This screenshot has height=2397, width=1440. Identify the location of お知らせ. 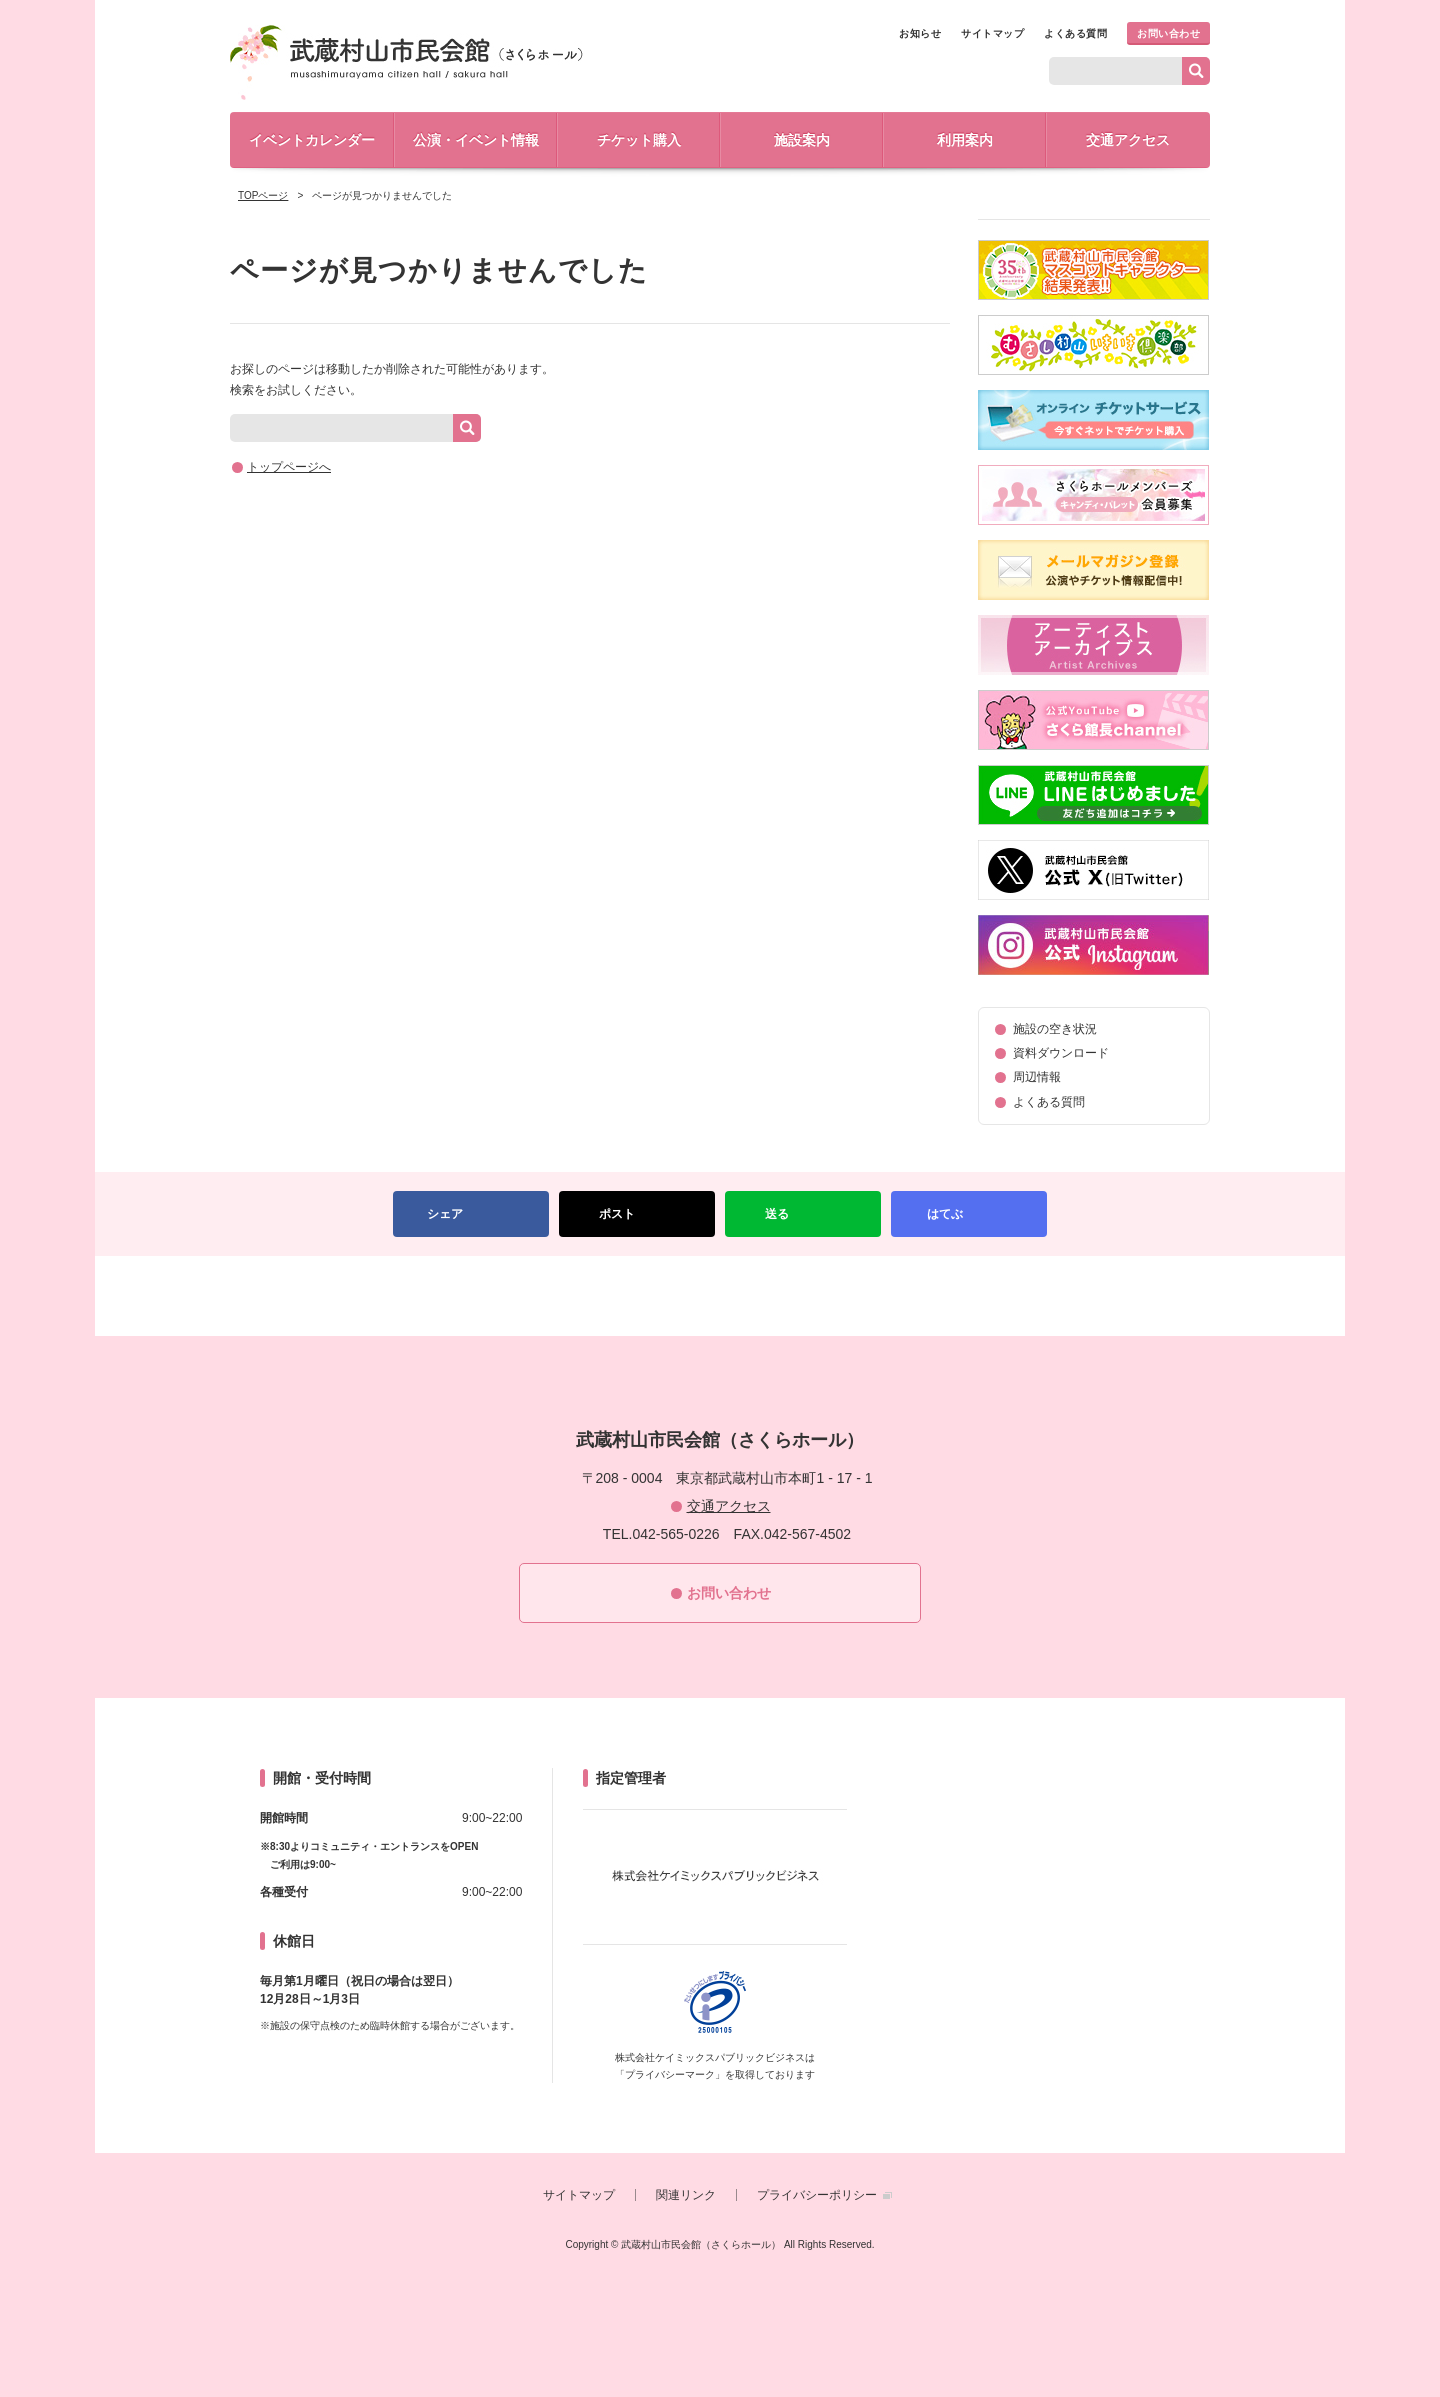
(920, 33).